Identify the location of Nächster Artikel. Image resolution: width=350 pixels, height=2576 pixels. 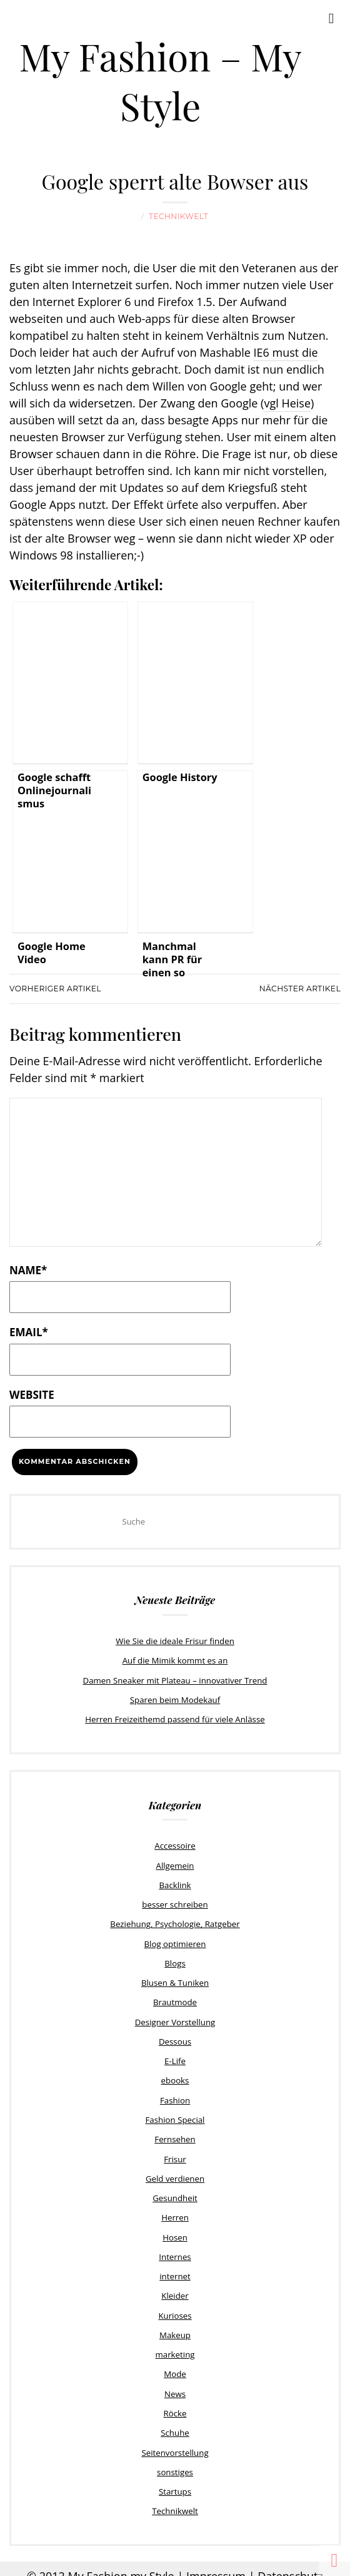
(300, 988).